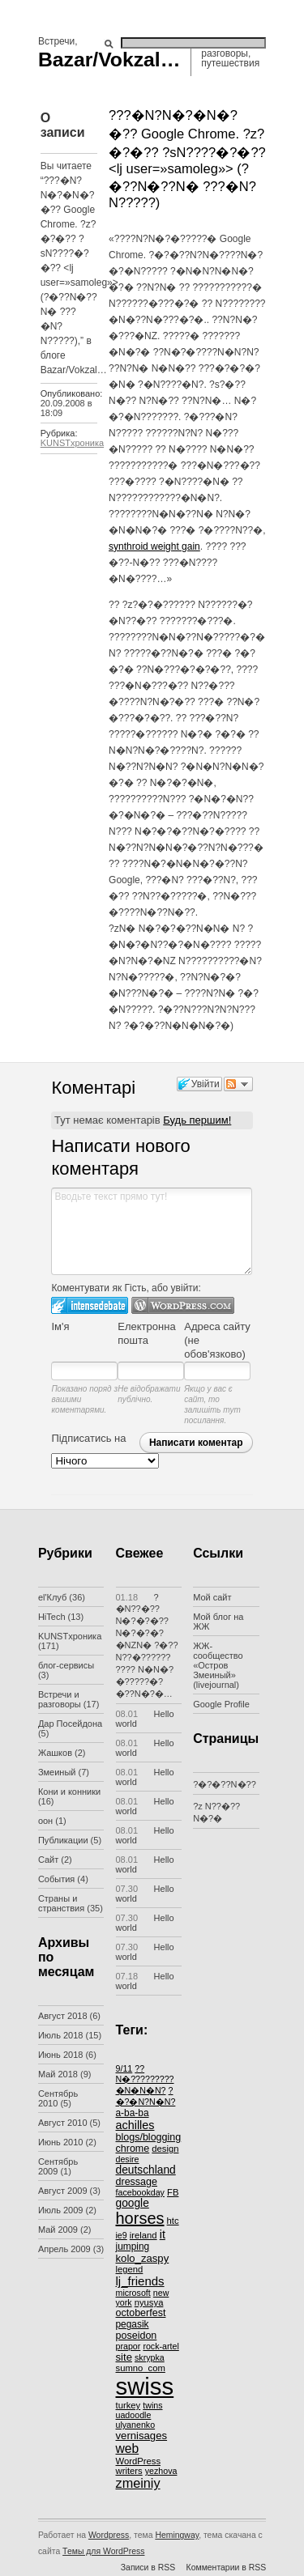 The width and height of the screenshot is (304, 2576). Describe the element at coordinates (162, 2234) in the screenshot. I see `it` at that location.